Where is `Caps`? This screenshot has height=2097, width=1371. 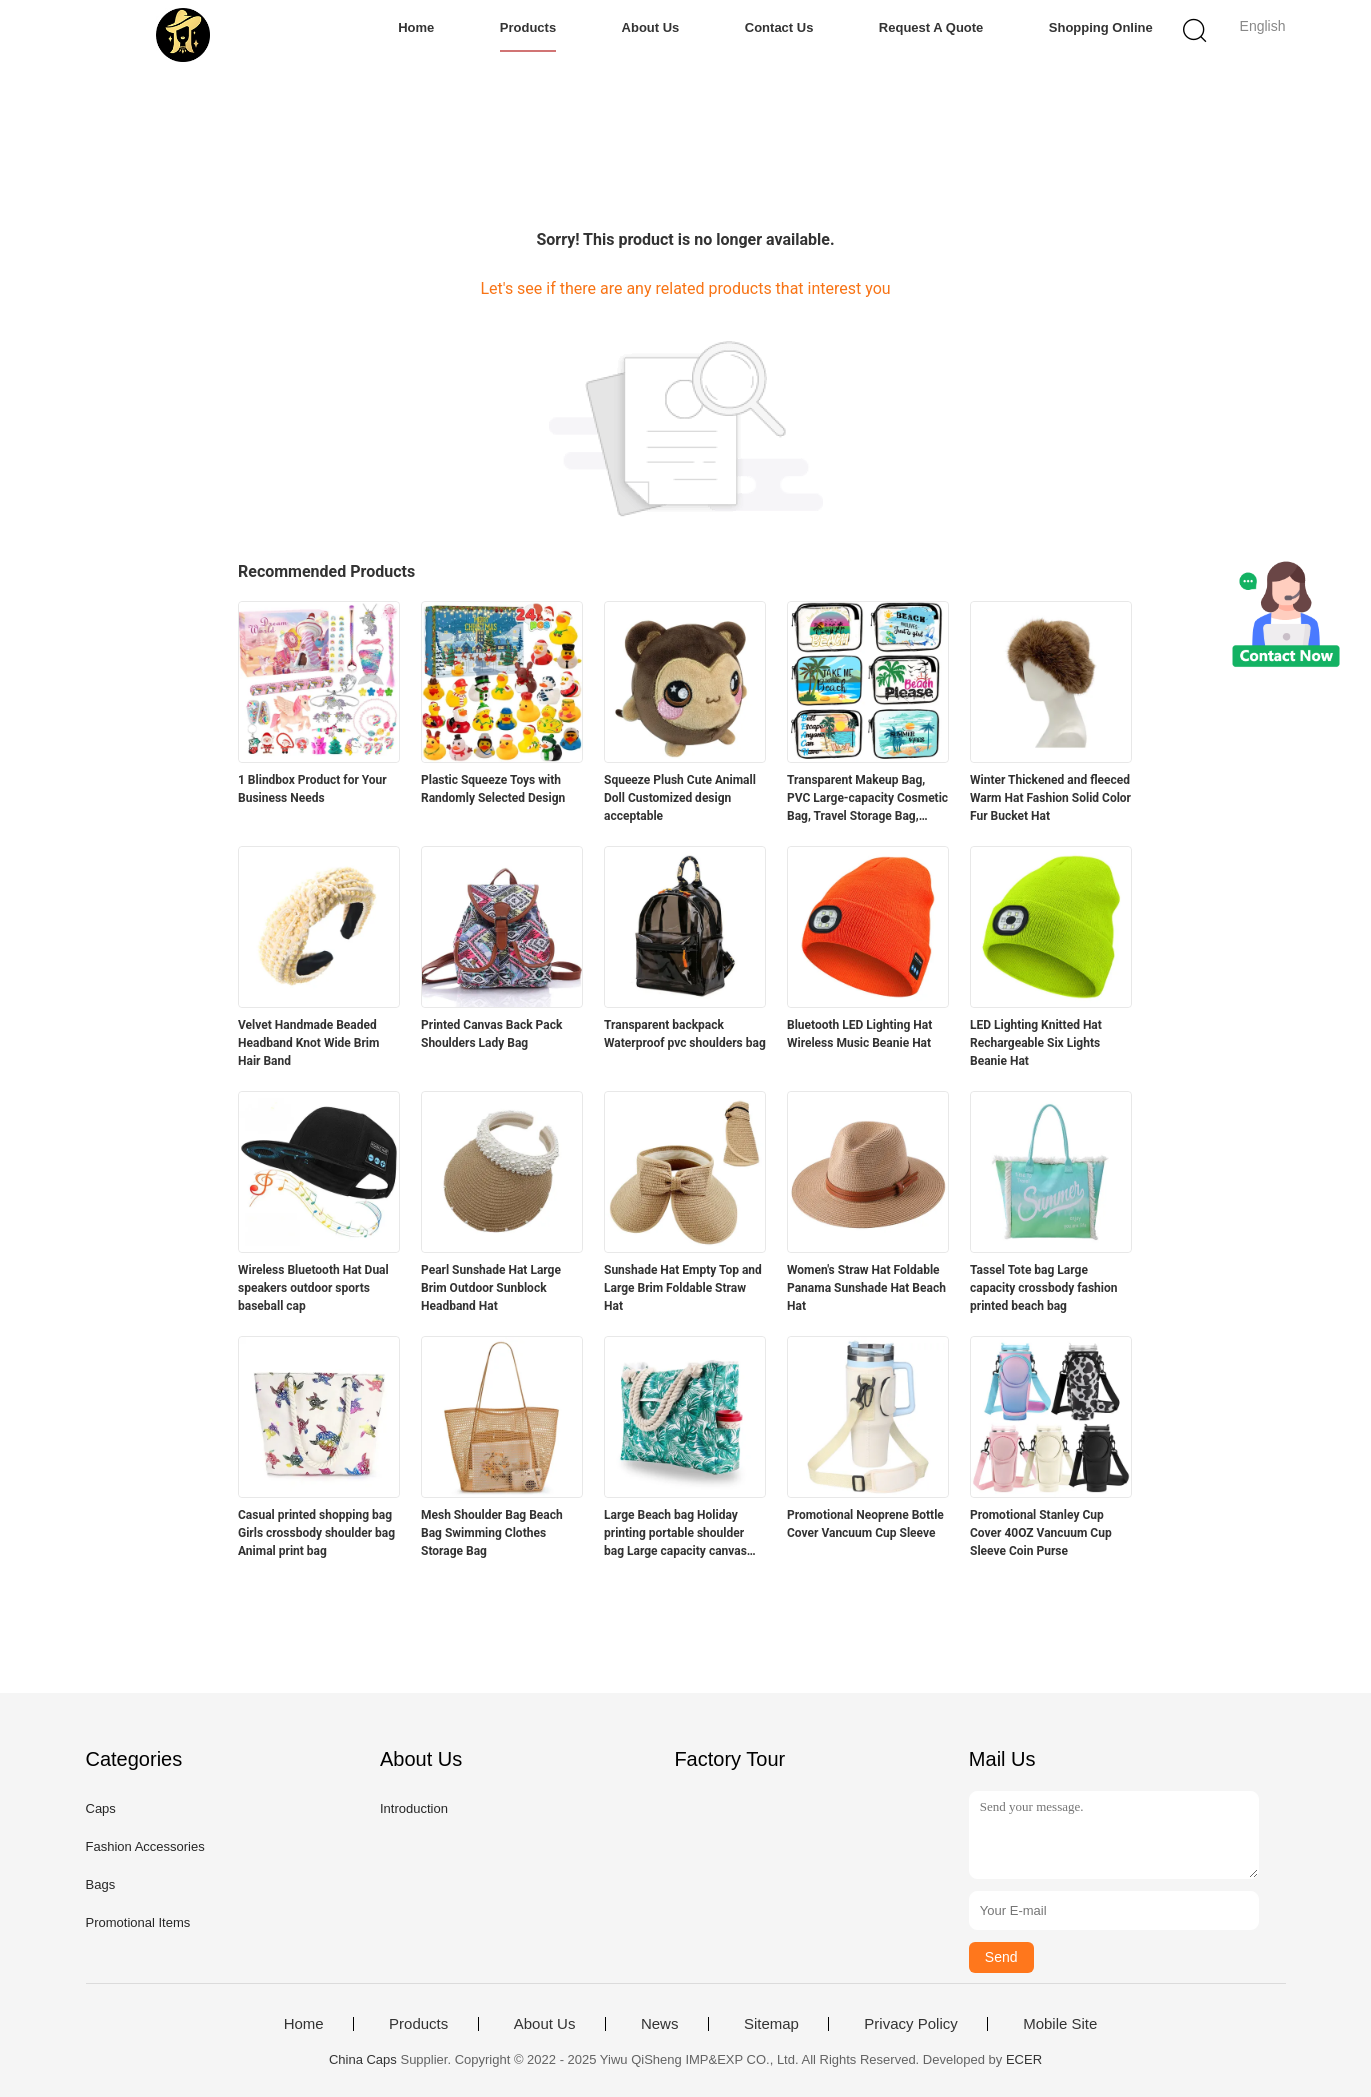
Caps is located at coordinates (101, 1808).